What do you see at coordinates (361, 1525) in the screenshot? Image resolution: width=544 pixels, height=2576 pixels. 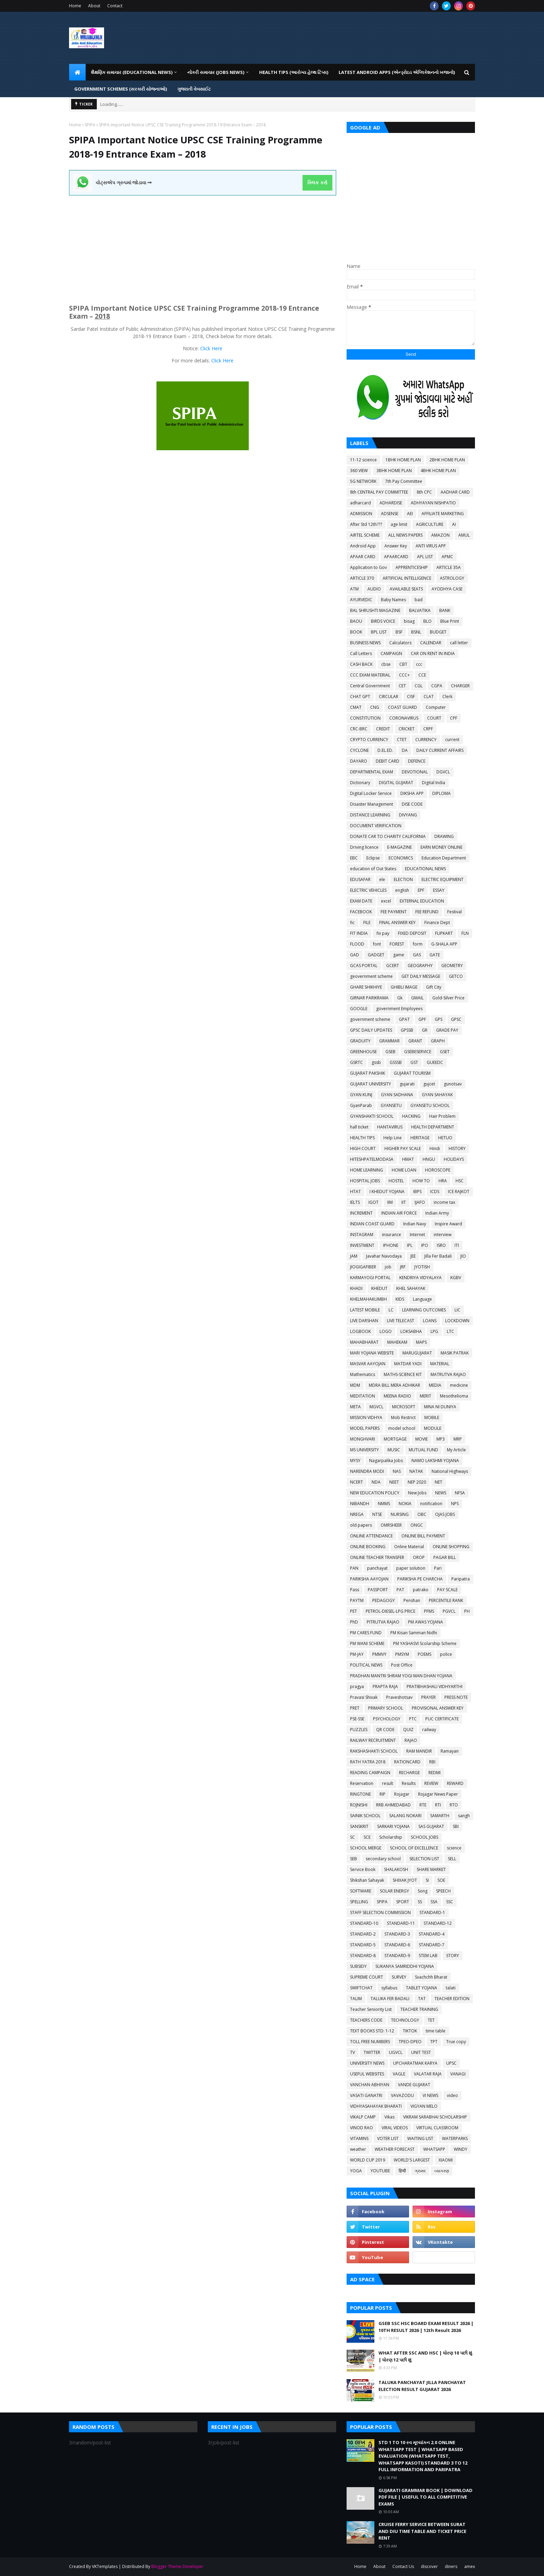 I see `old papers` at bounding box center [361, 1525].